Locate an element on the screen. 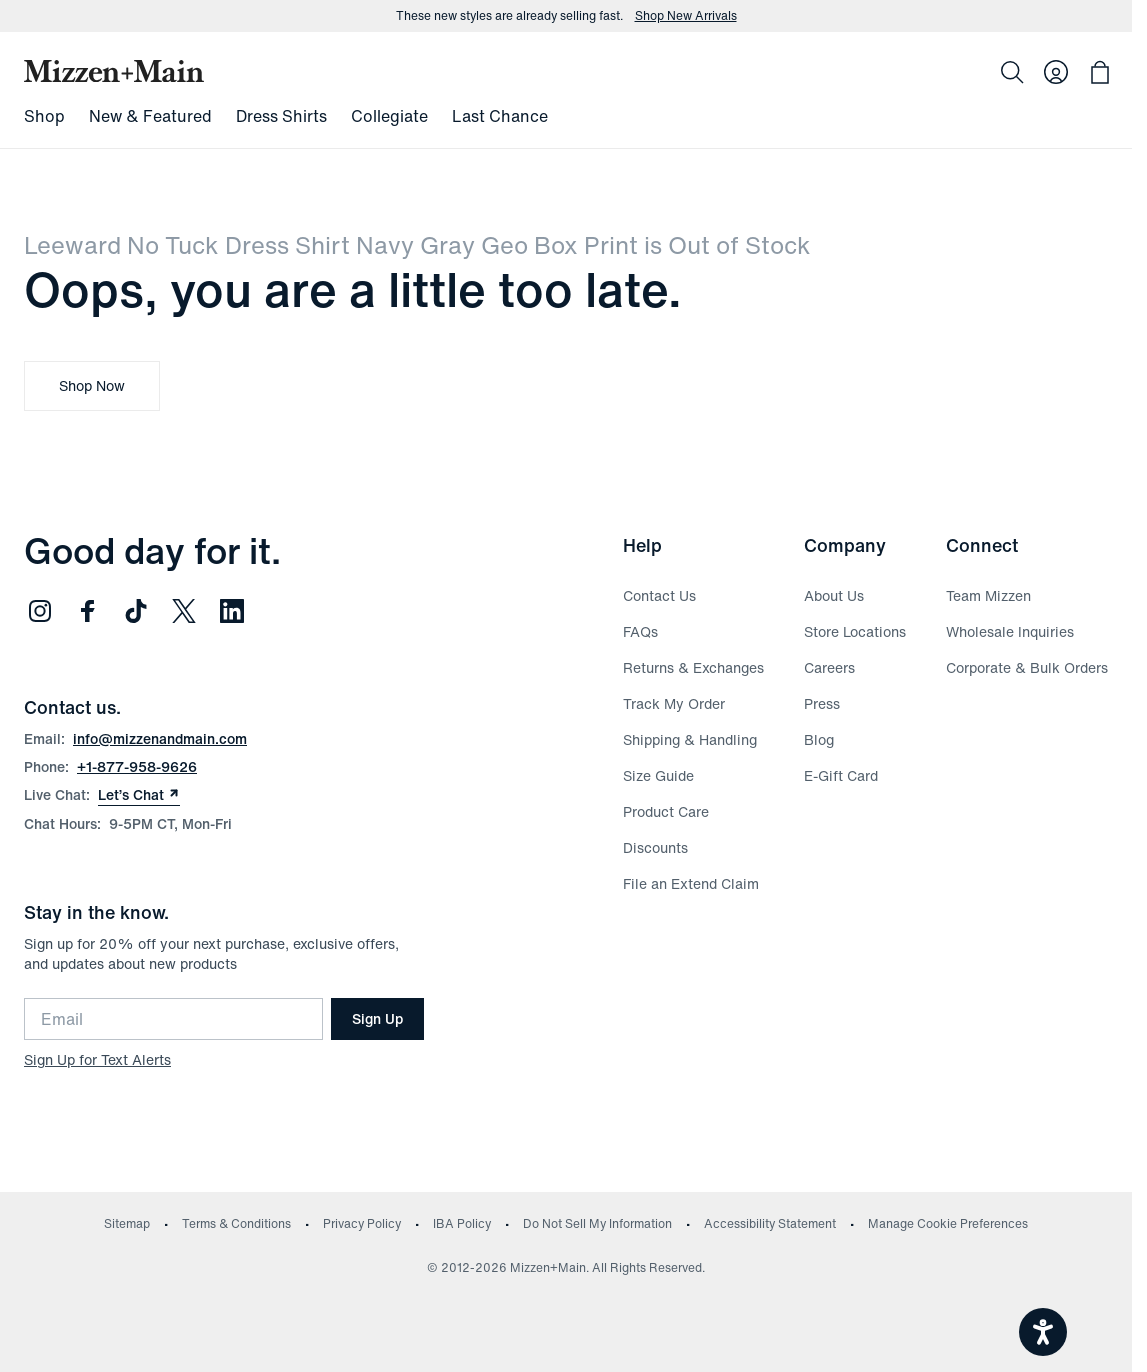  About Us is located at coordinates (834, 595).